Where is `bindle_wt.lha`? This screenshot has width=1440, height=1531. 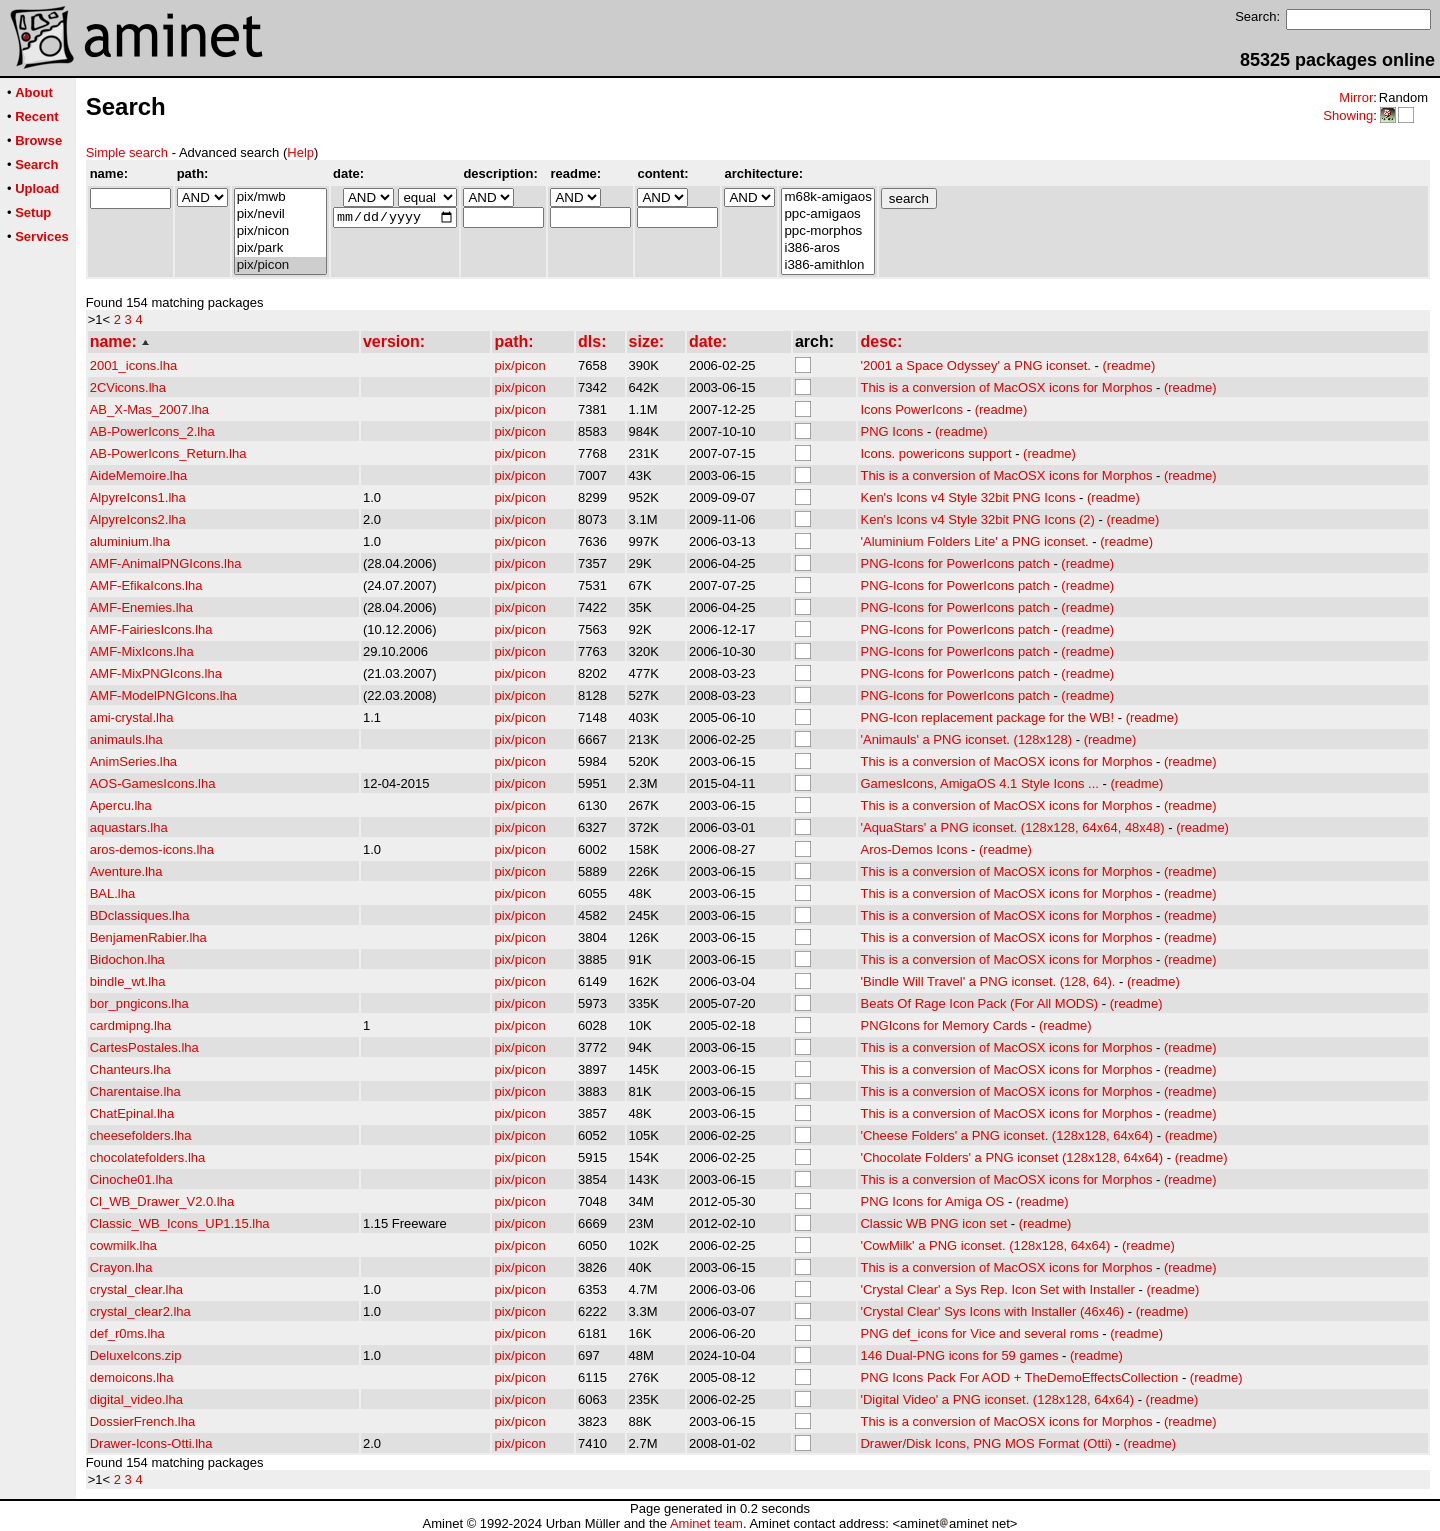
bindle_wt.lha is located at coordinates (128, 981).